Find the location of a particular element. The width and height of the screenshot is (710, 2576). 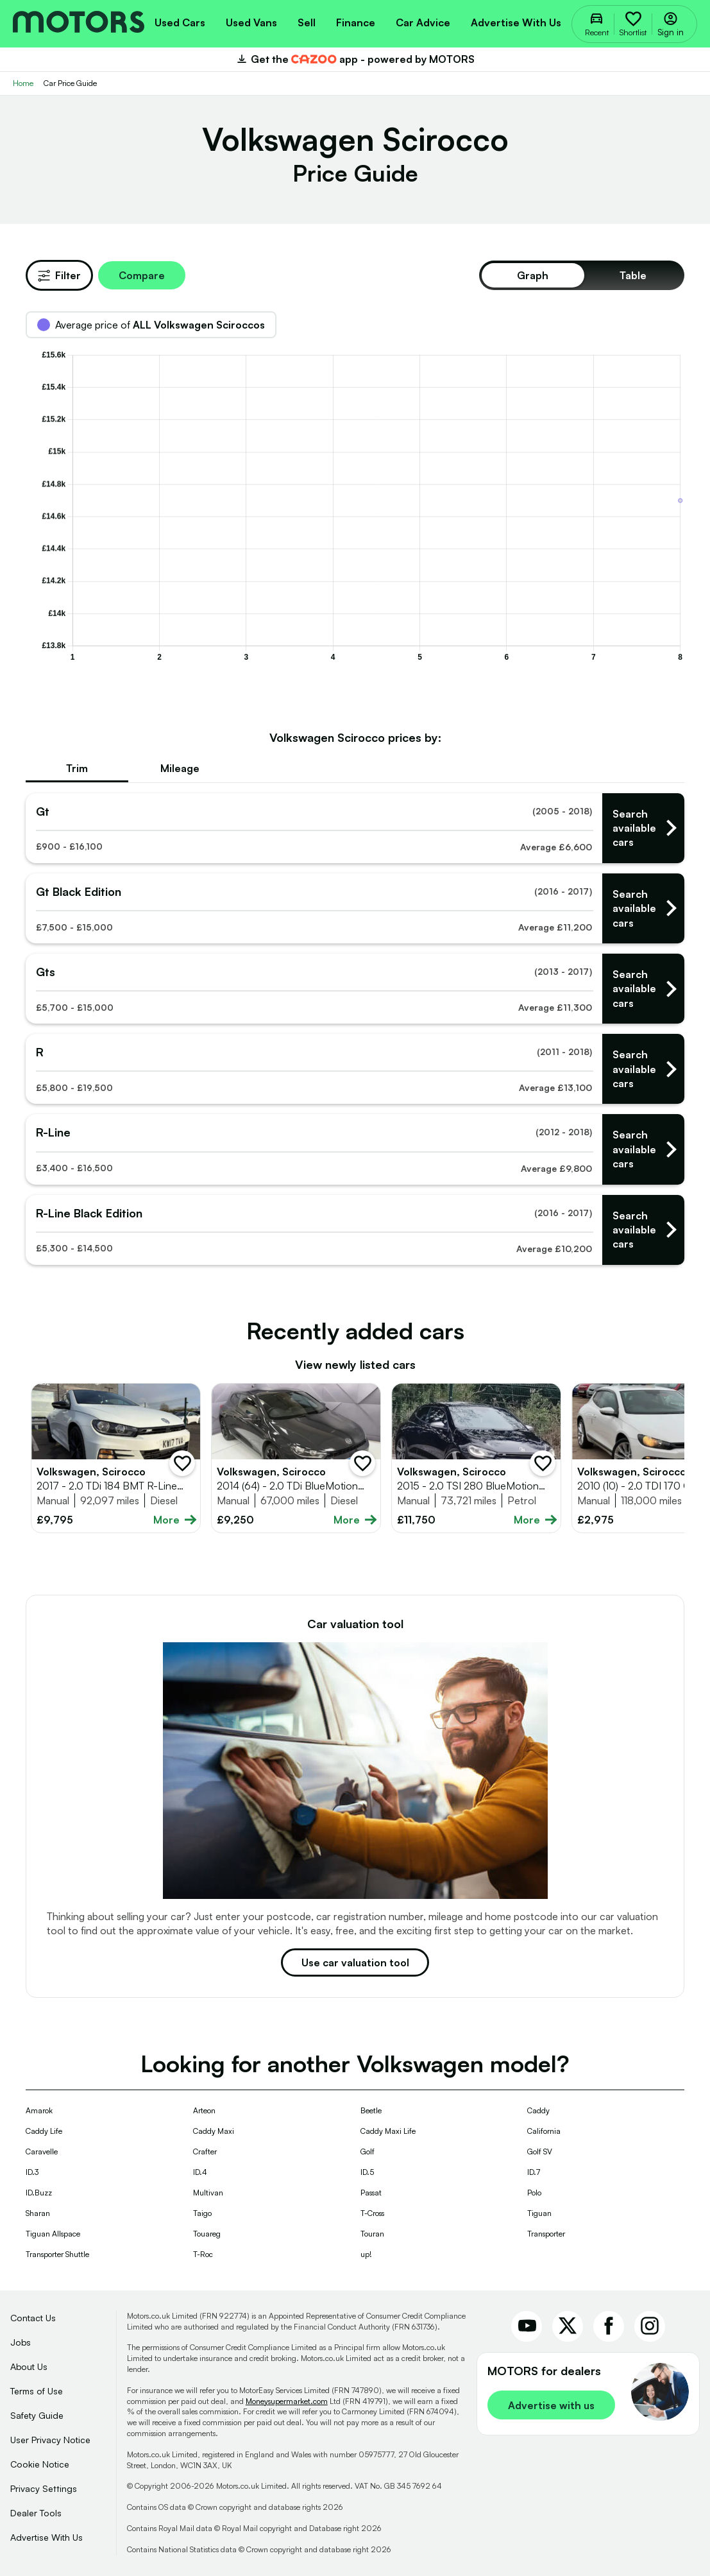

up! is located at coordinates (366, 2254).